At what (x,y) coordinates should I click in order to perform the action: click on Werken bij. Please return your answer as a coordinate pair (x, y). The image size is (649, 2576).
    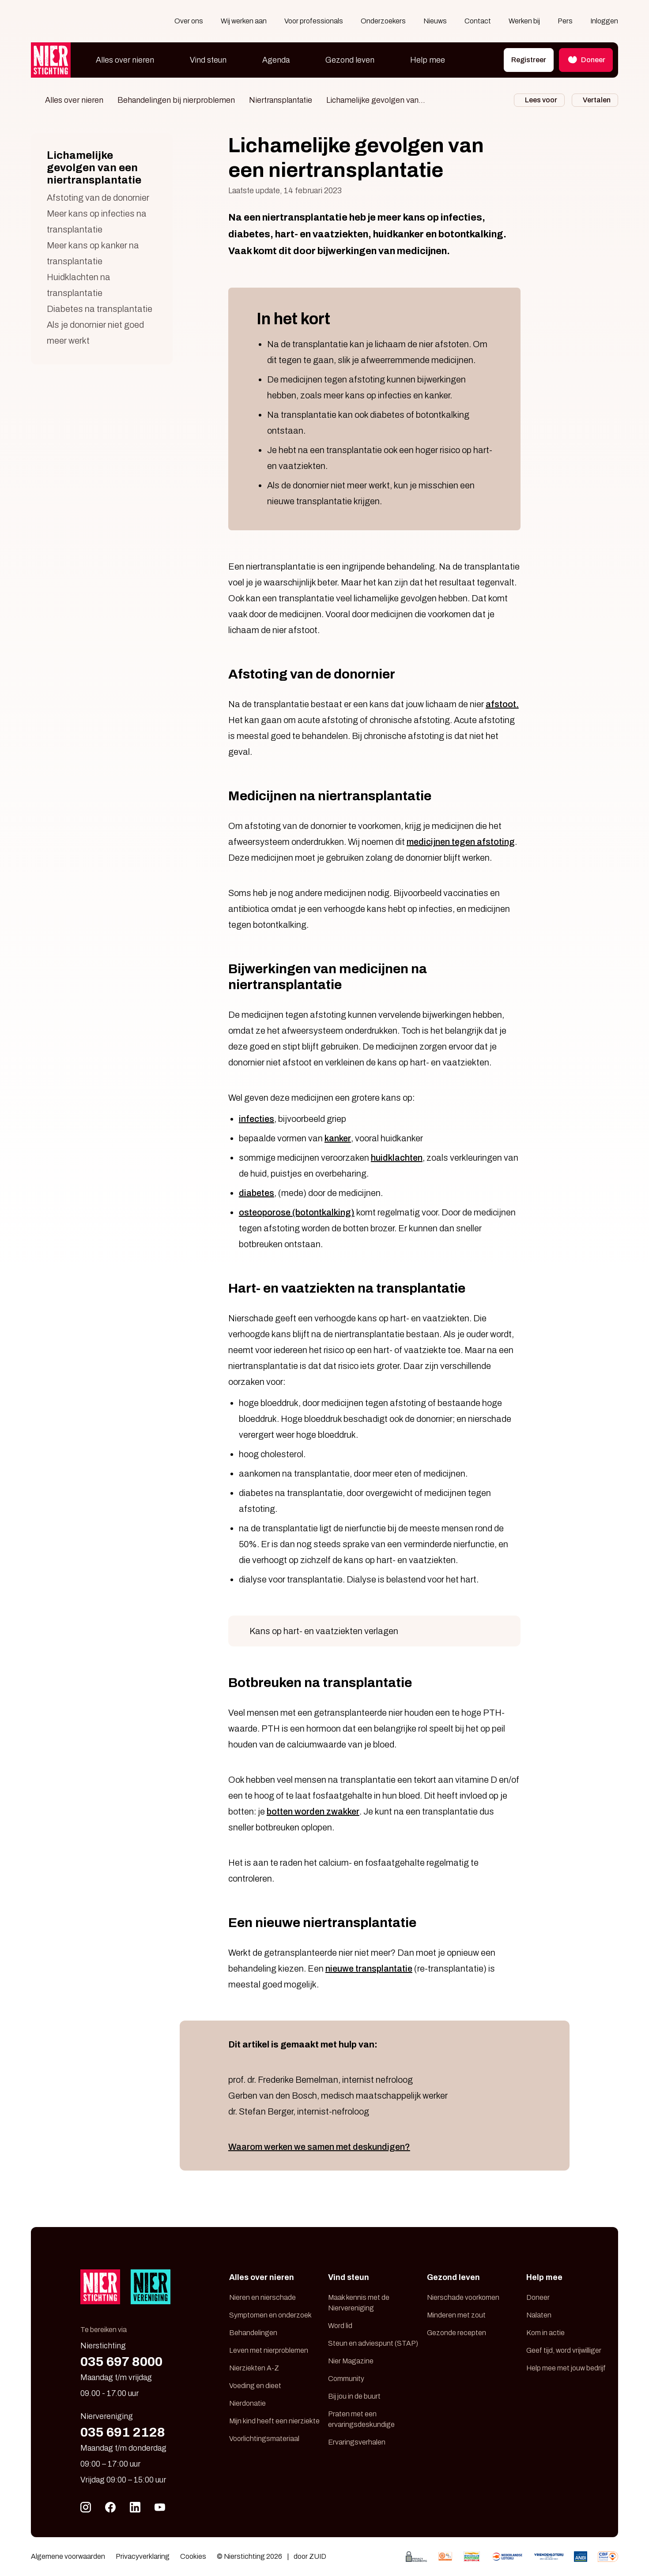
    Looking at the image, I should click on (524, 21).